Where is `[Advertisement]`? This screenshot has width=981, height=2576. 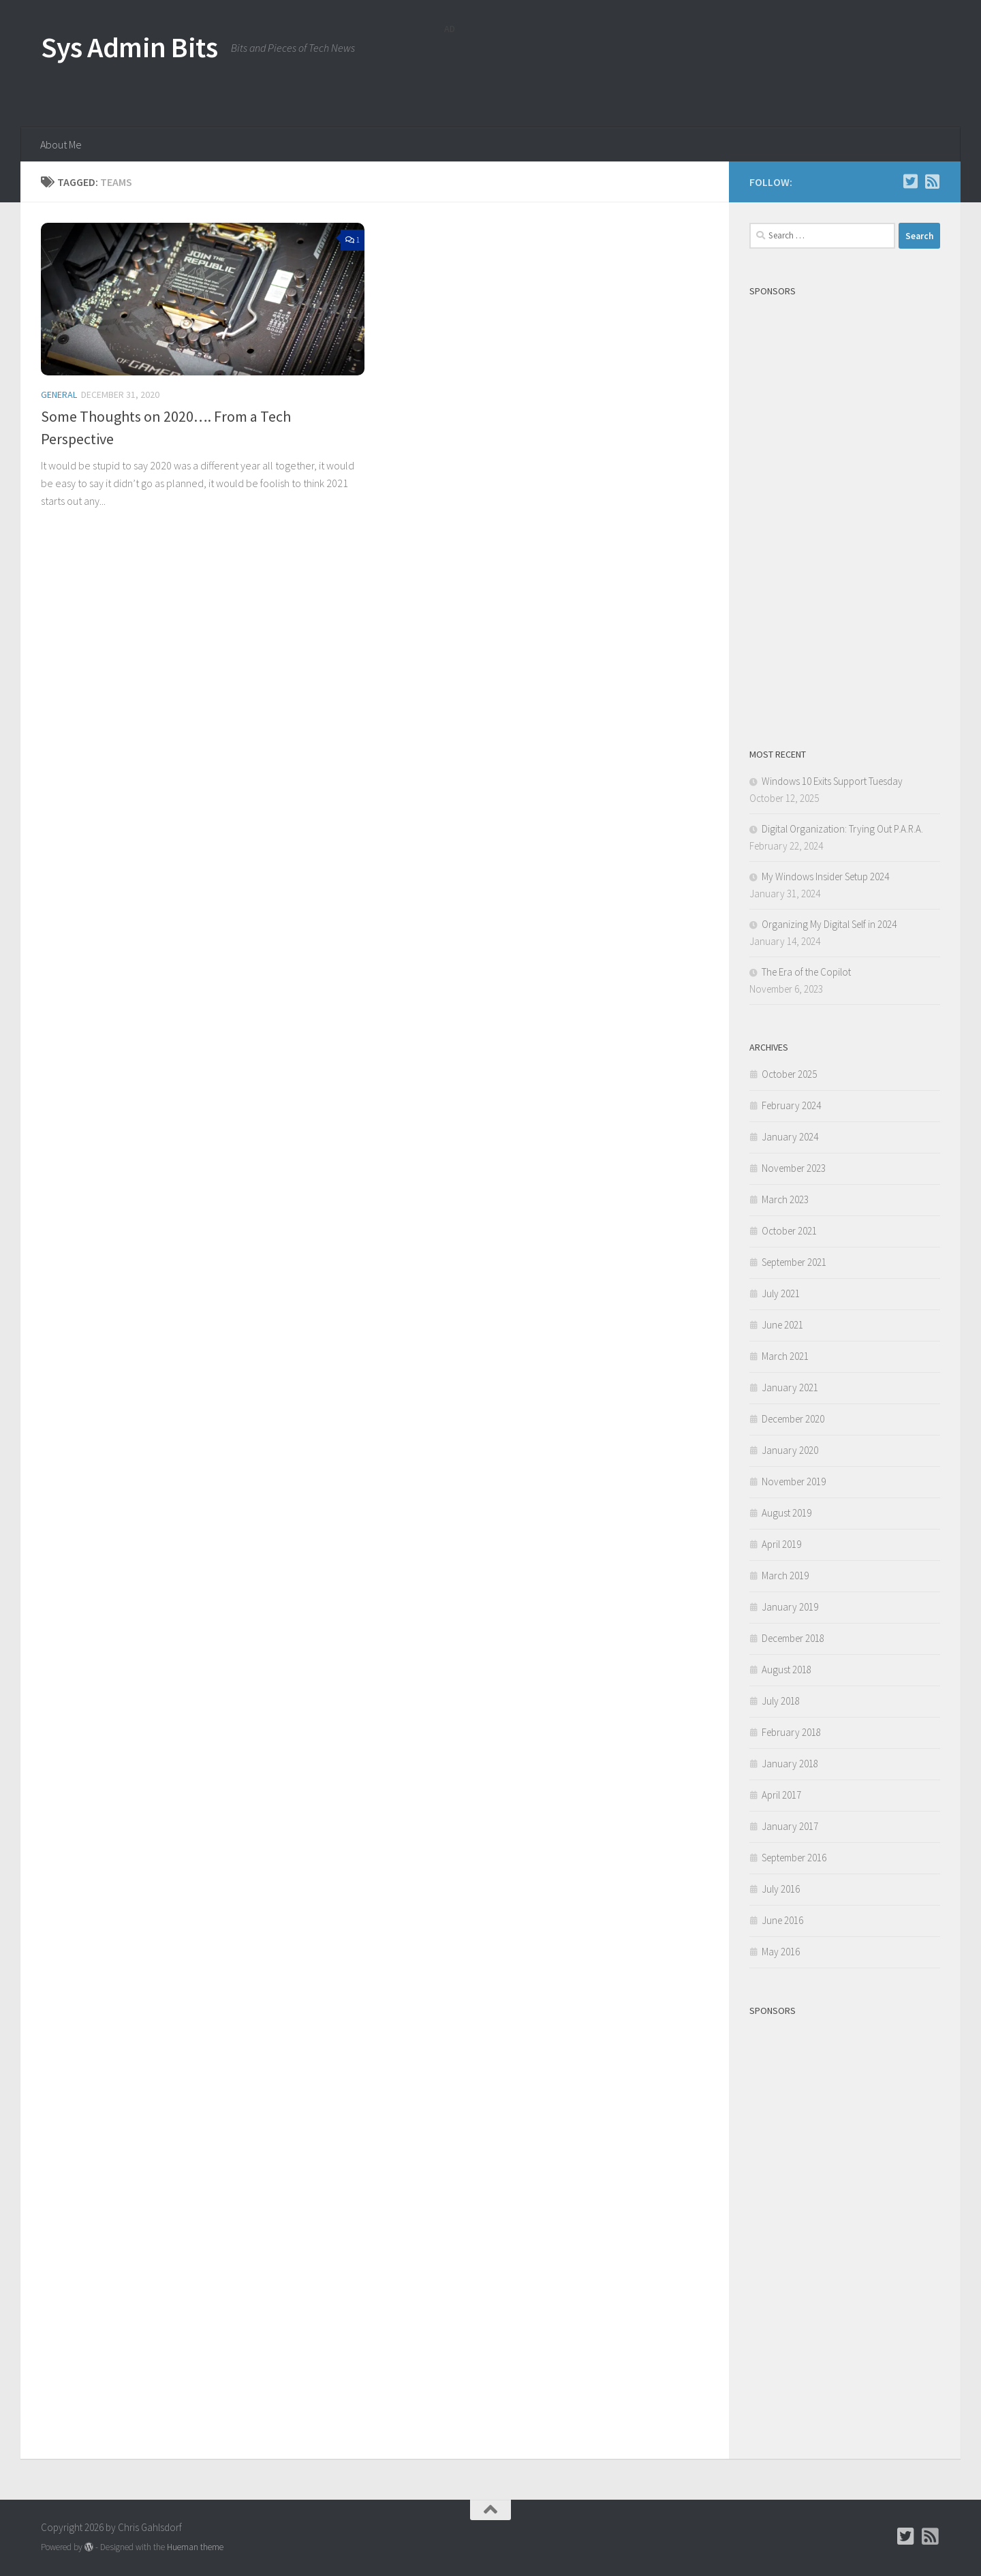
[Advertisement] is located at coordinates (692, 71).